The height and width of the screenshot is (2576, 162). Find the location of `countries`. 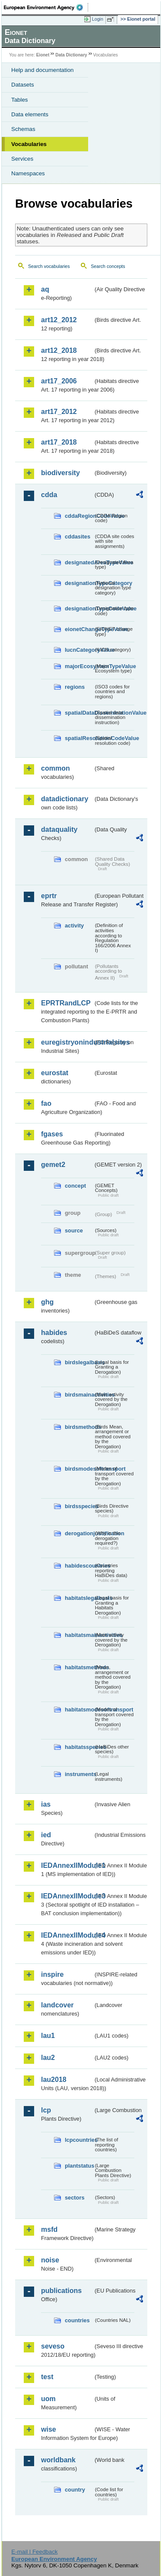

countries is located at coordinates (77, 2320).